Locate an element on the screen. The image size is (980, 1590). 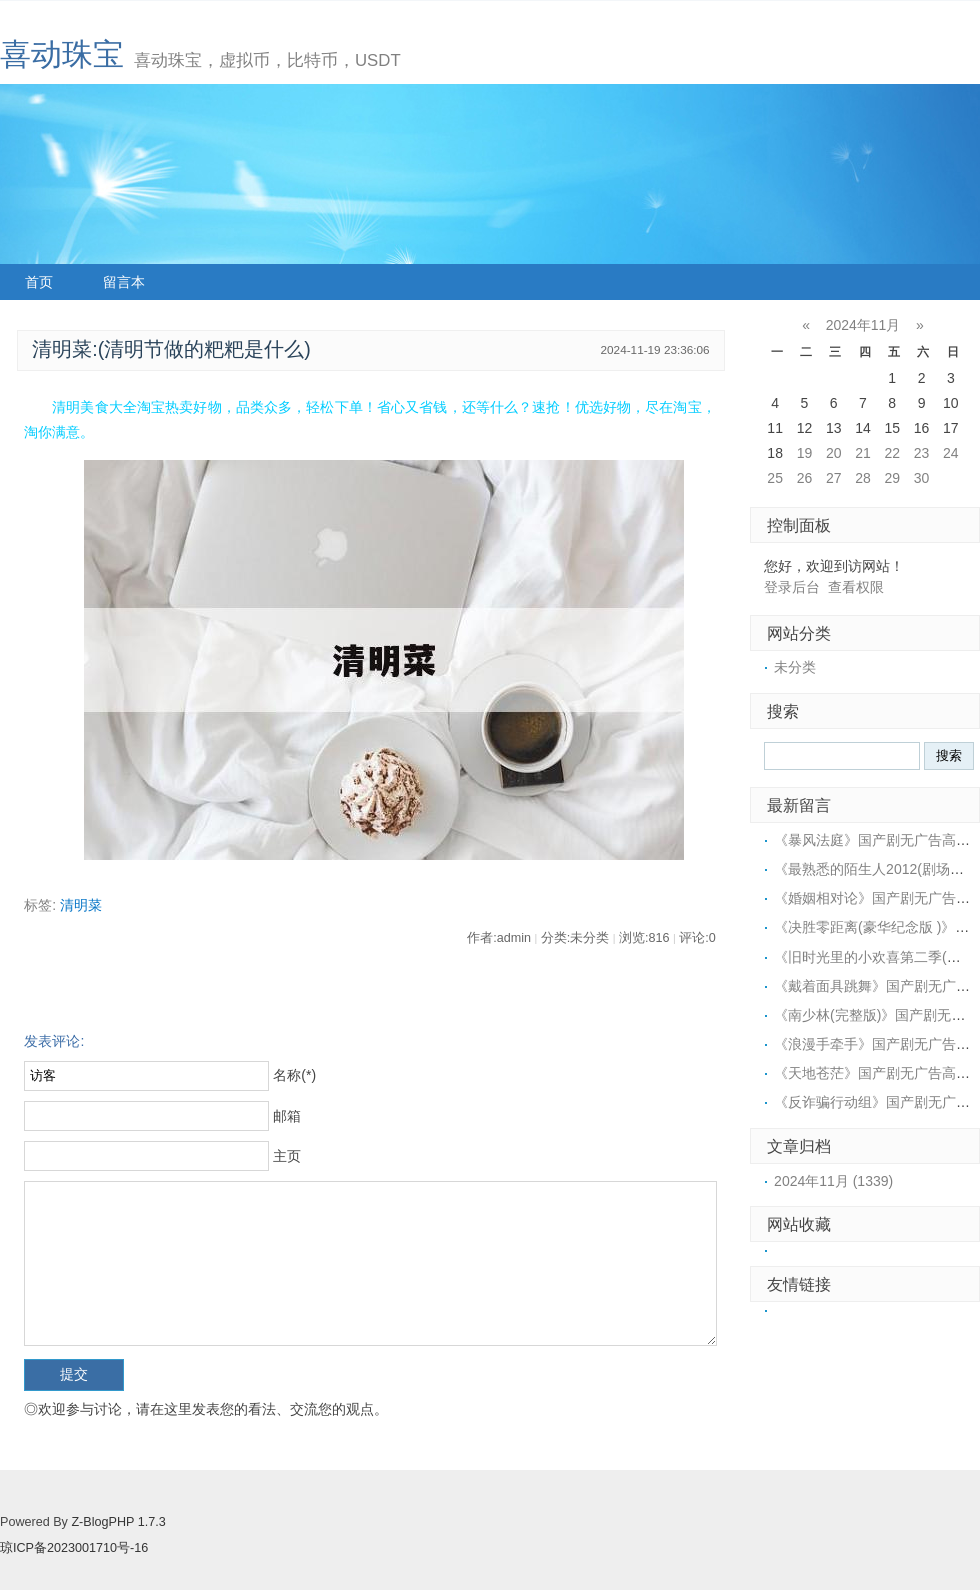
20 is located at coordinates (834, 453).